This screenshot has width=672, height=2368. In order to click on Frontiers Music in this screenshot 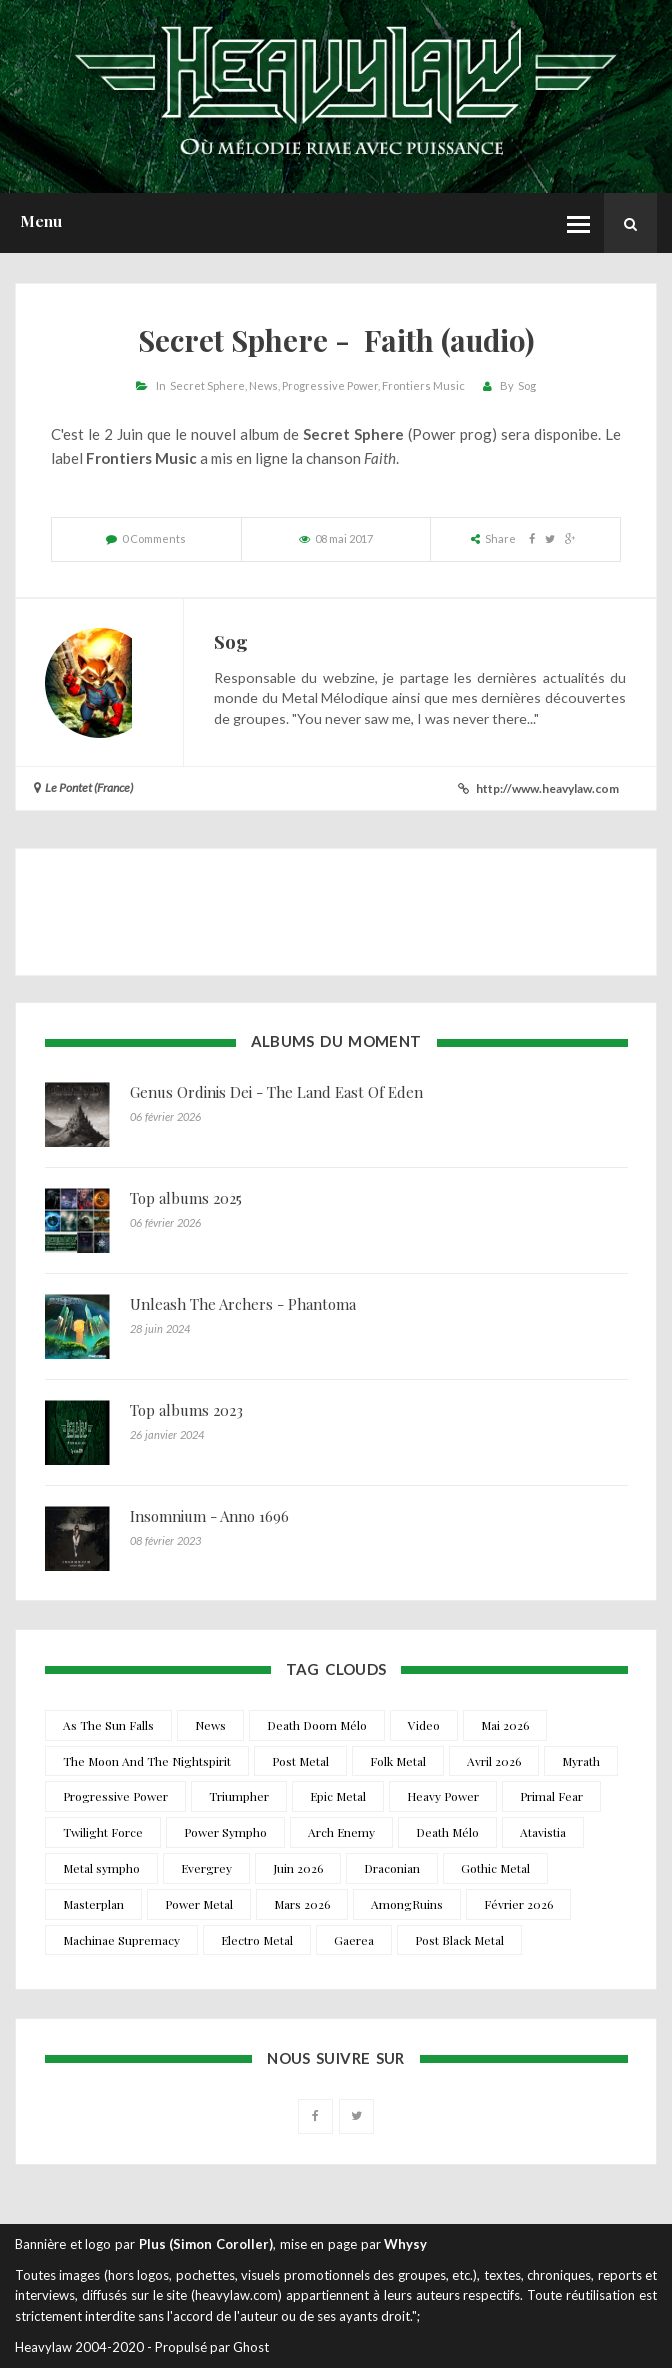, I will do `click(423, 385)`.